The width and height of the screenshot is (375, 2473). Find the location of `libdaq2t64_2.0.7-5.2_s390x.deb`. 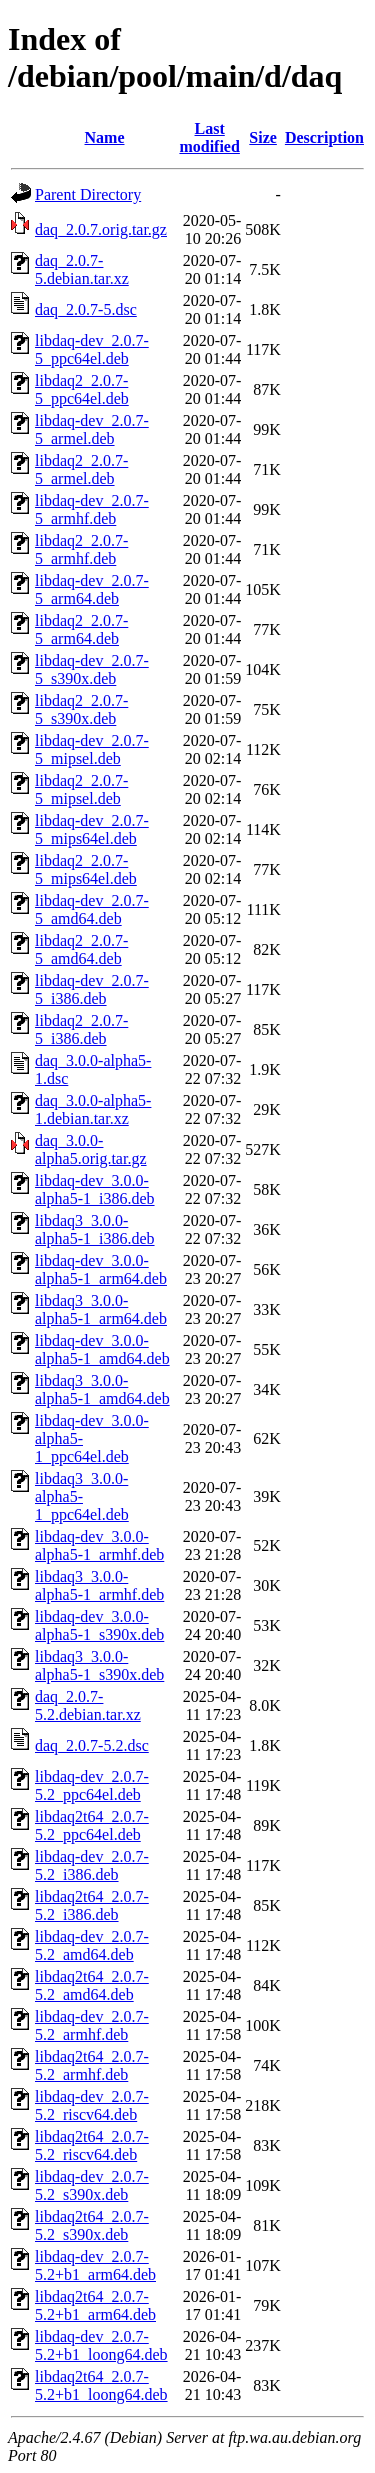

libdaq2t64_2.0.7-5.2_s390x.deb is located at coordinates (92, 2225).